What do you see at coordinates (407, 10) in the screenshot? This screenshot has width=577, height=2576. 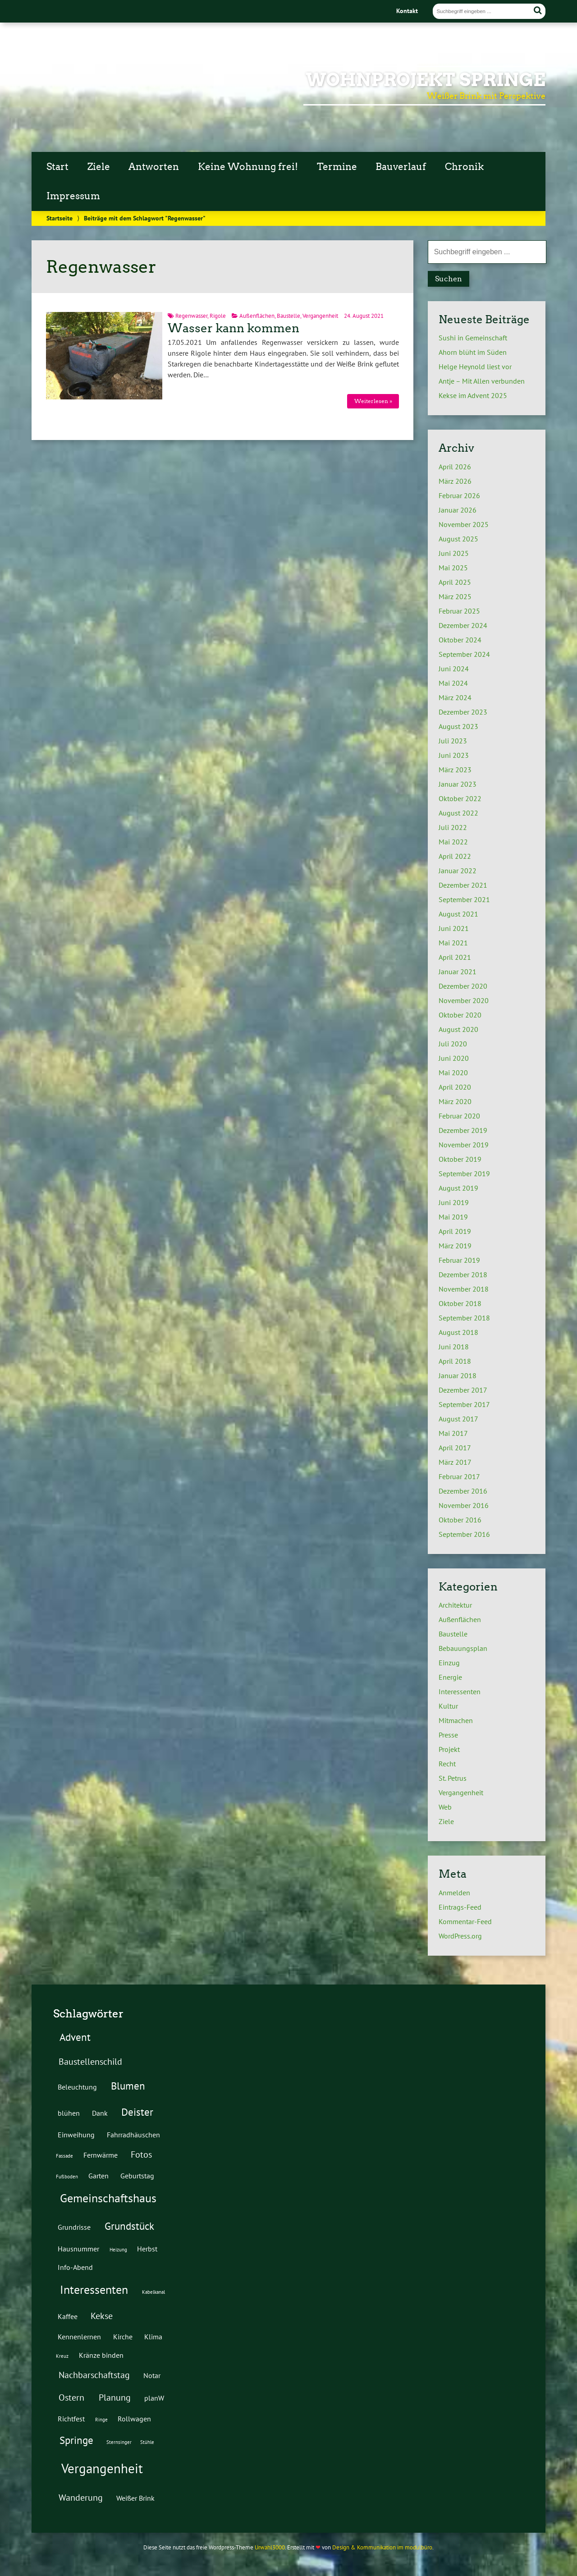 I see `Kontakt` at bounding box center [407, 10].